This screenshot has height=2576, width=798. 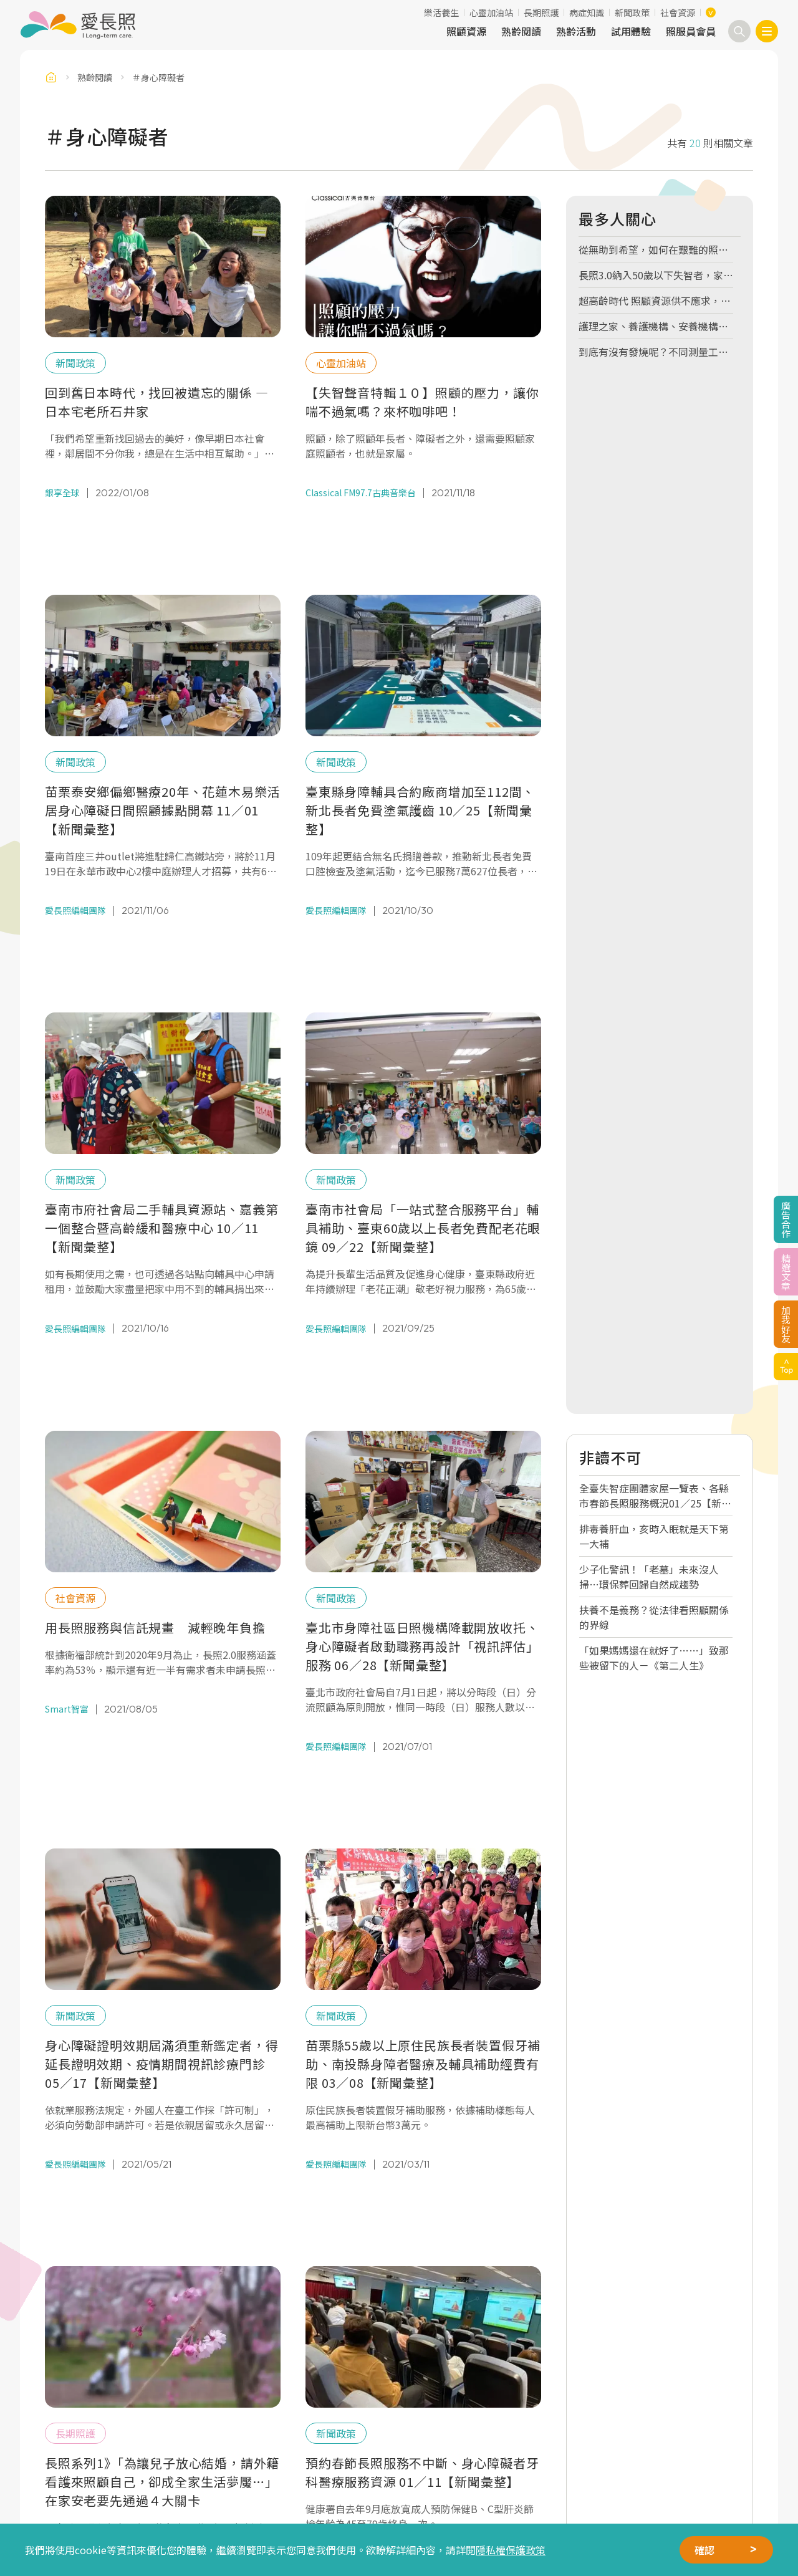 What do you see at coordinates (631, 31) in the screenshot?
I see `試用體驗` at bounding box center [631, 31].